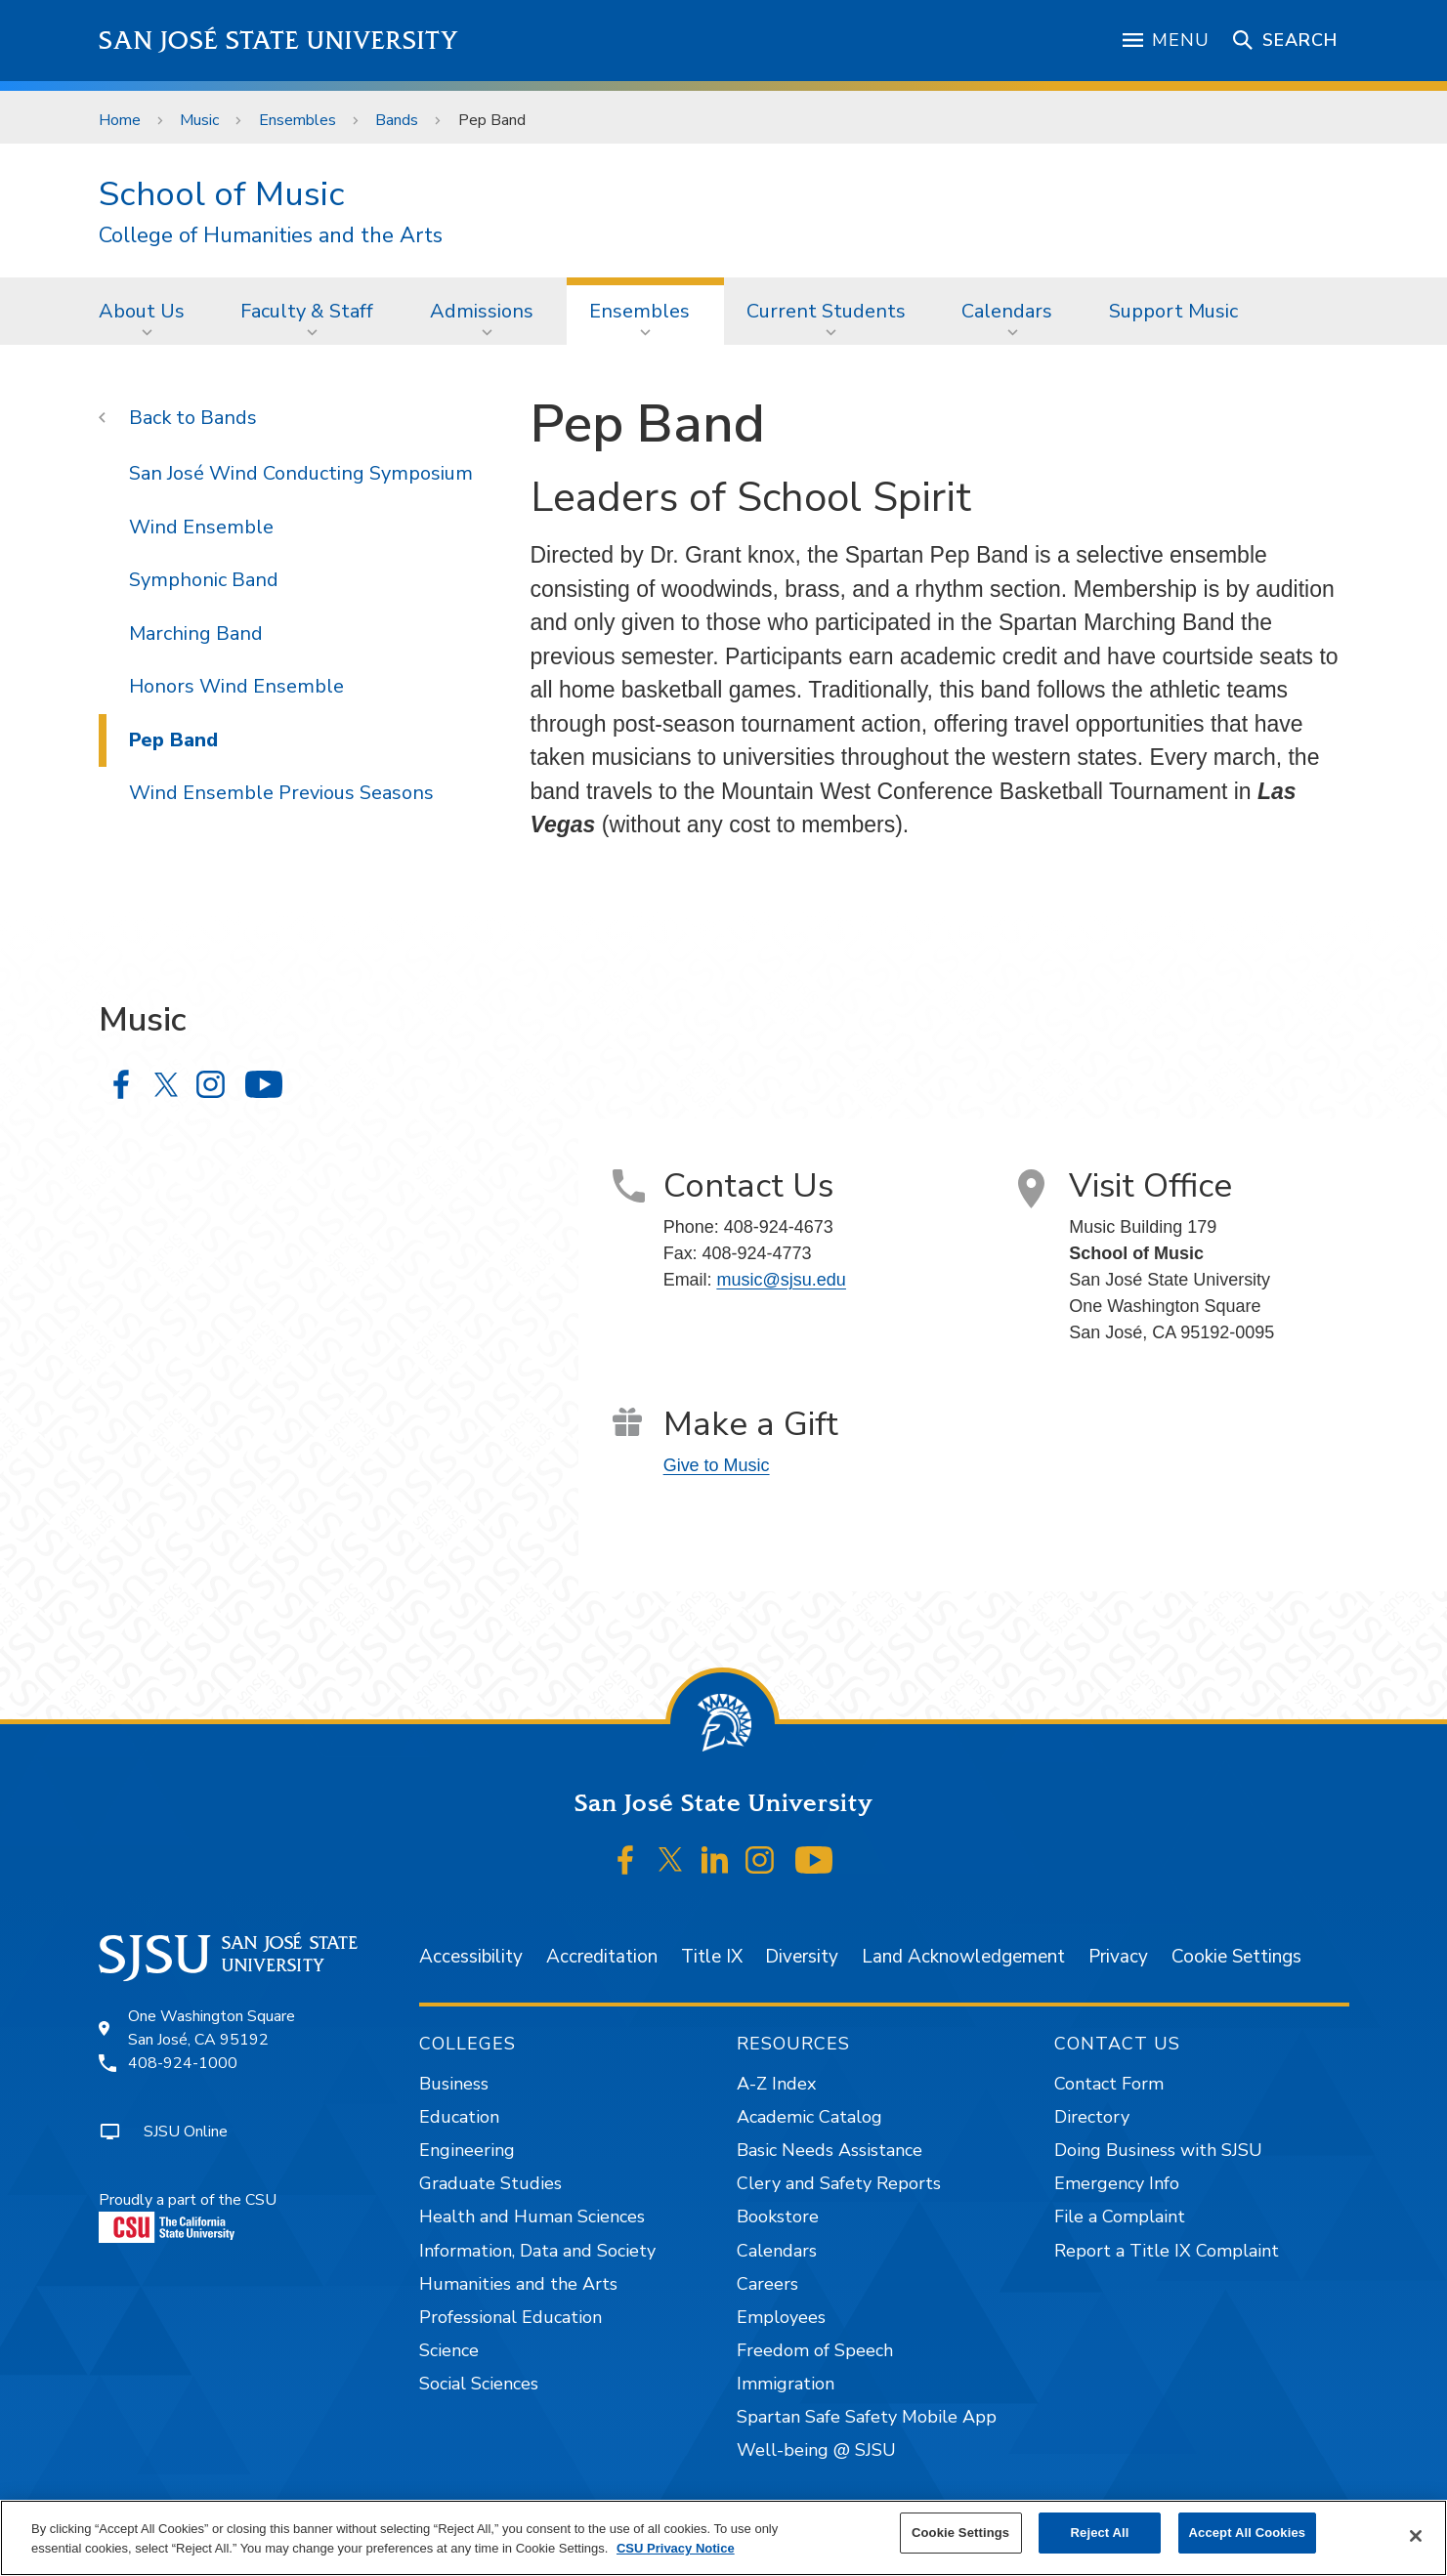 The width and height of the screenshot is (1447, 2576). Describe the element at coordinates (1091, 2117) in the screenshot. I see `Directory` at that location.